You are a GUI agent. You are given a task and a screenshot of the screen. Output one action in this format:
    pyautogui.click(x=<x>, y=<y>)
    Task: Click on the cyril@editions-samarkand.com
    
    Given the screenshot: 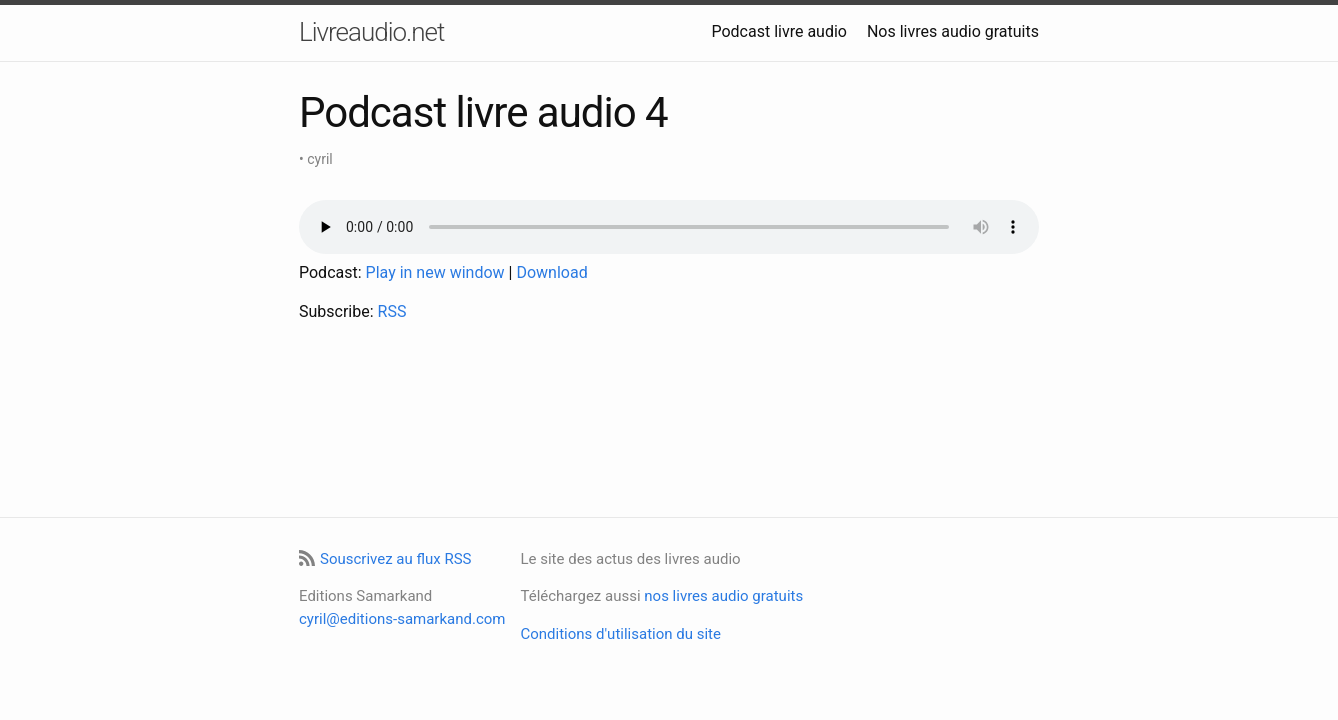 What is the action you would take?
    pyautogui.click(x=402, y=619)
    